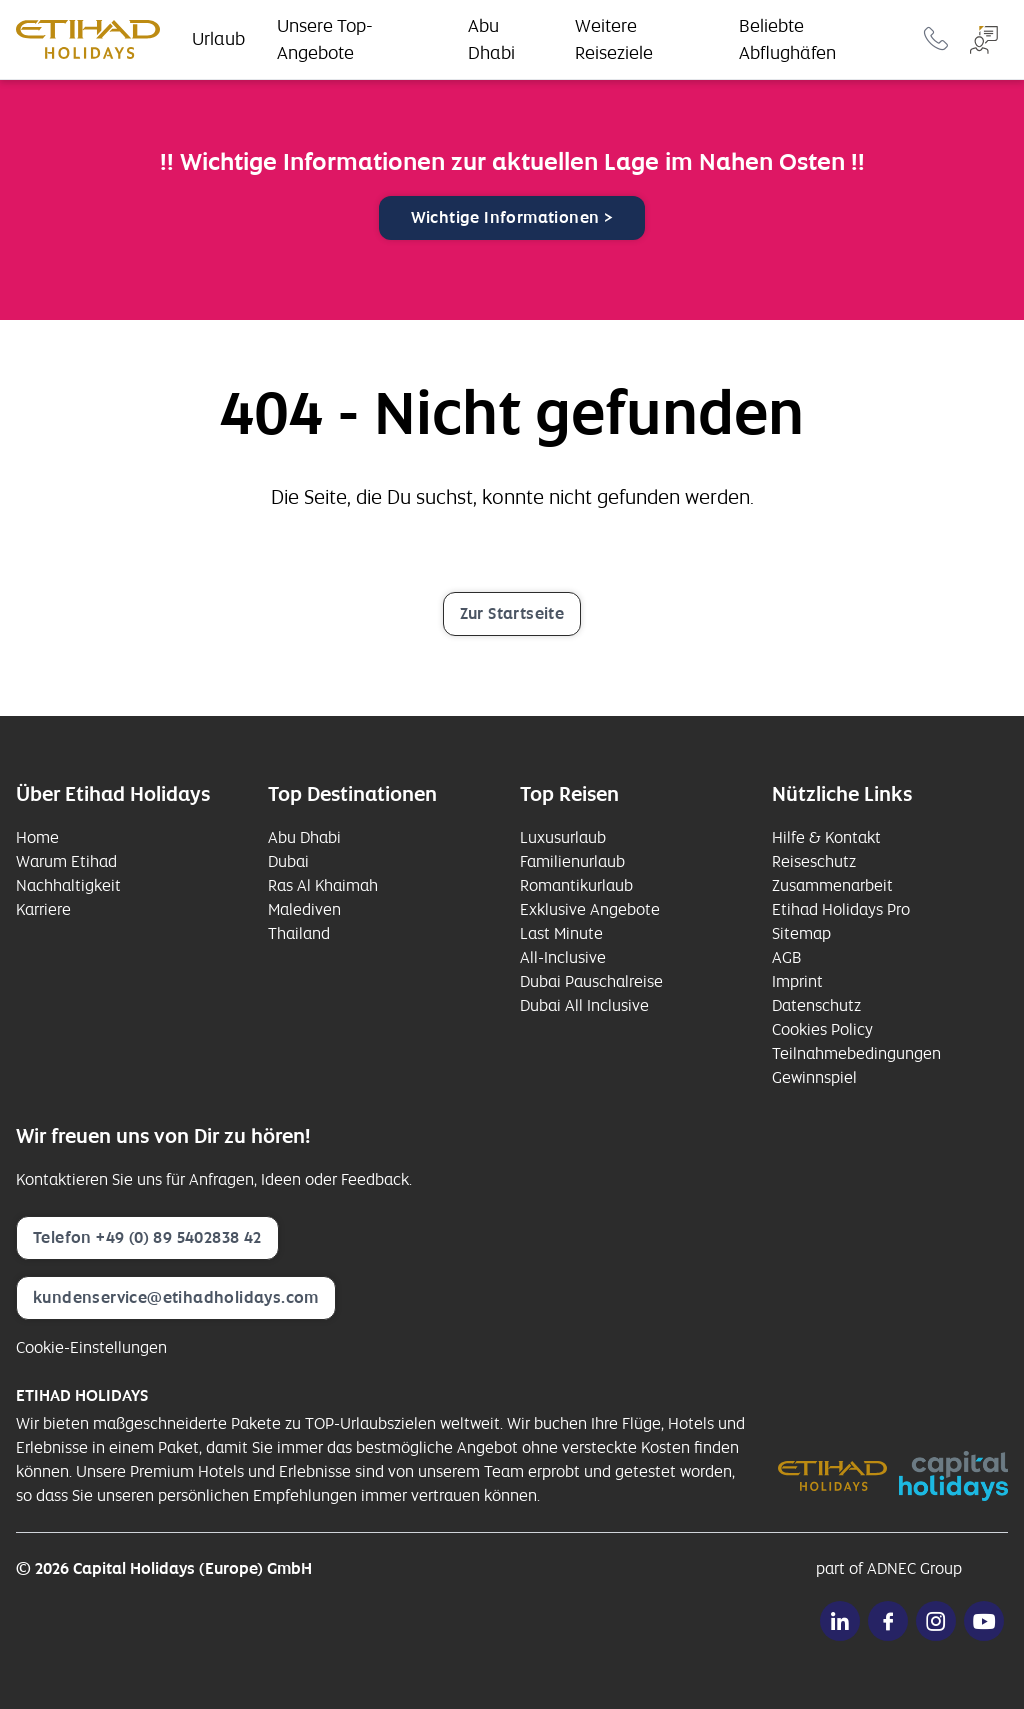  Describe the element at coordinates (563, 957) in the screenshot. I see `All-Inclusive` at that location.